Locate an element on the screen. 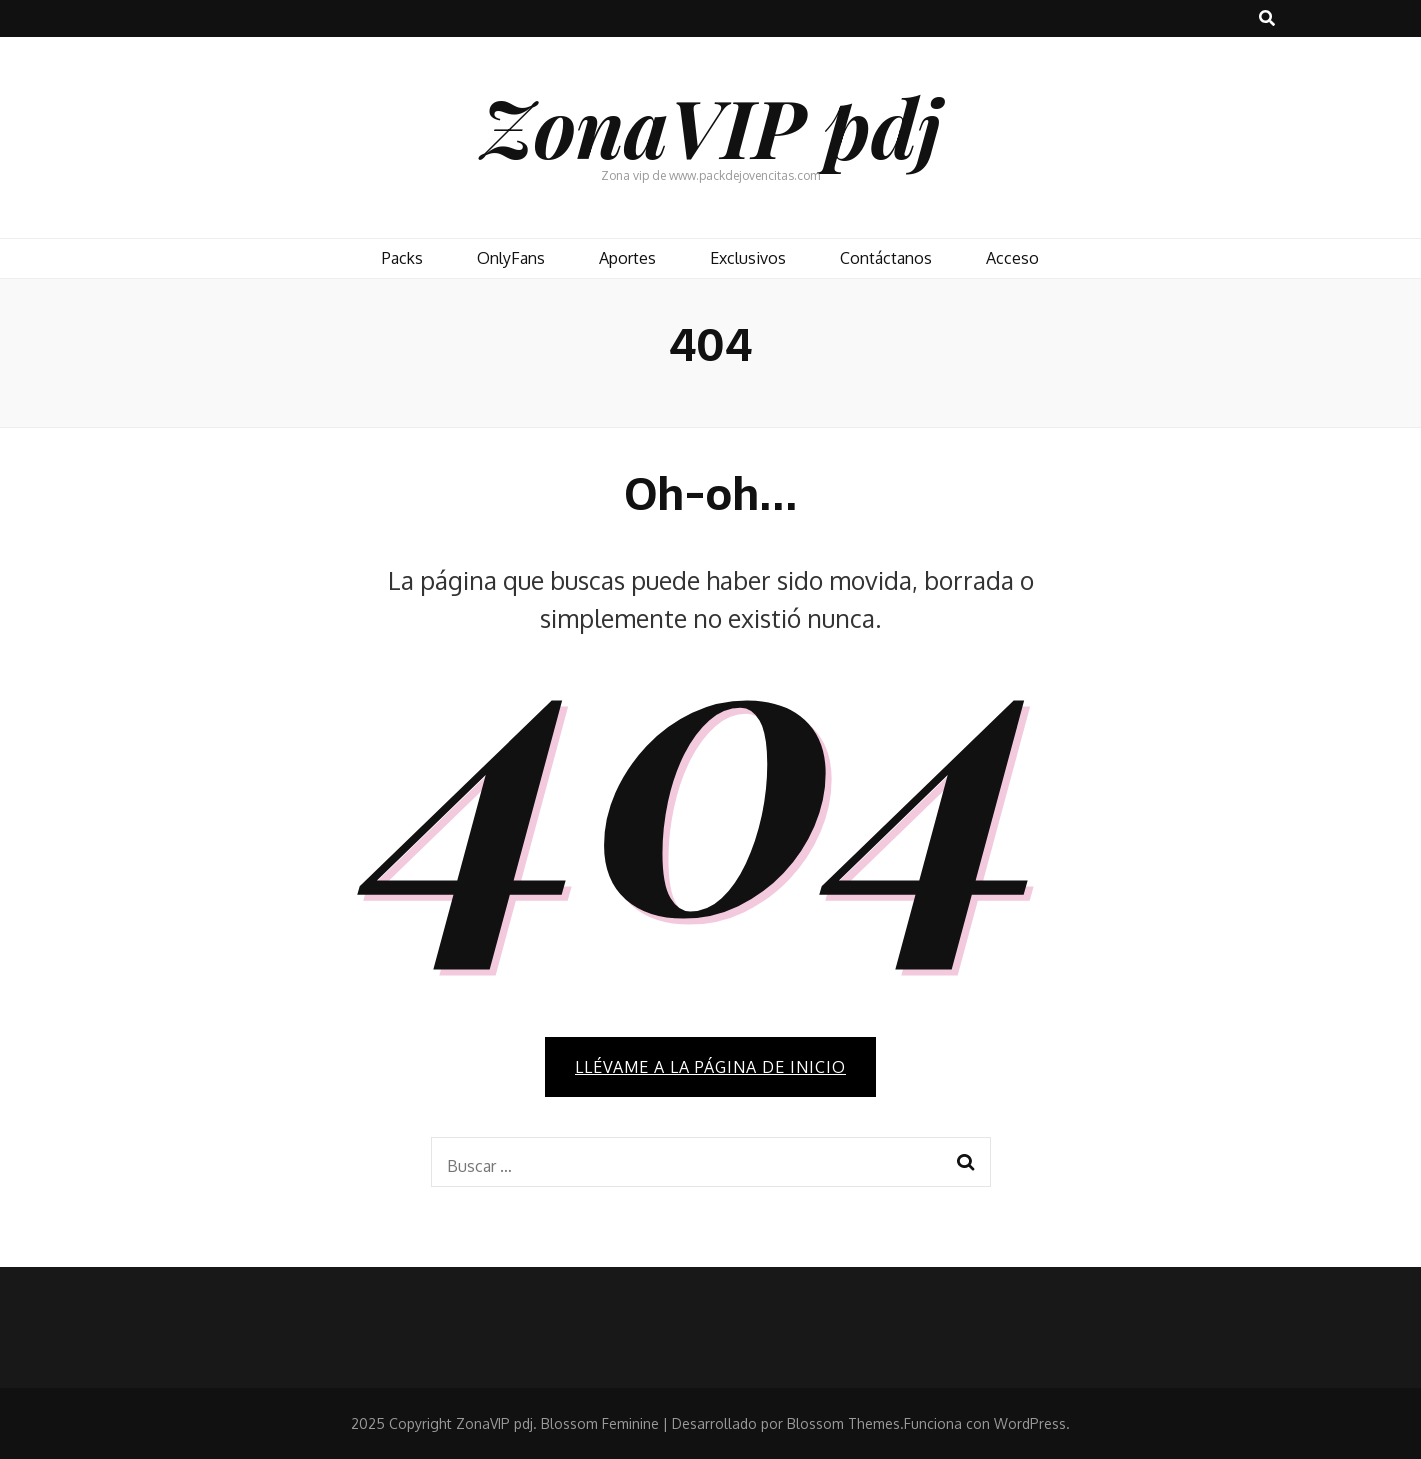 The height and width of the screenshot is (1459, 1421). Blossom Themes is located at coordinates (843, 1423).